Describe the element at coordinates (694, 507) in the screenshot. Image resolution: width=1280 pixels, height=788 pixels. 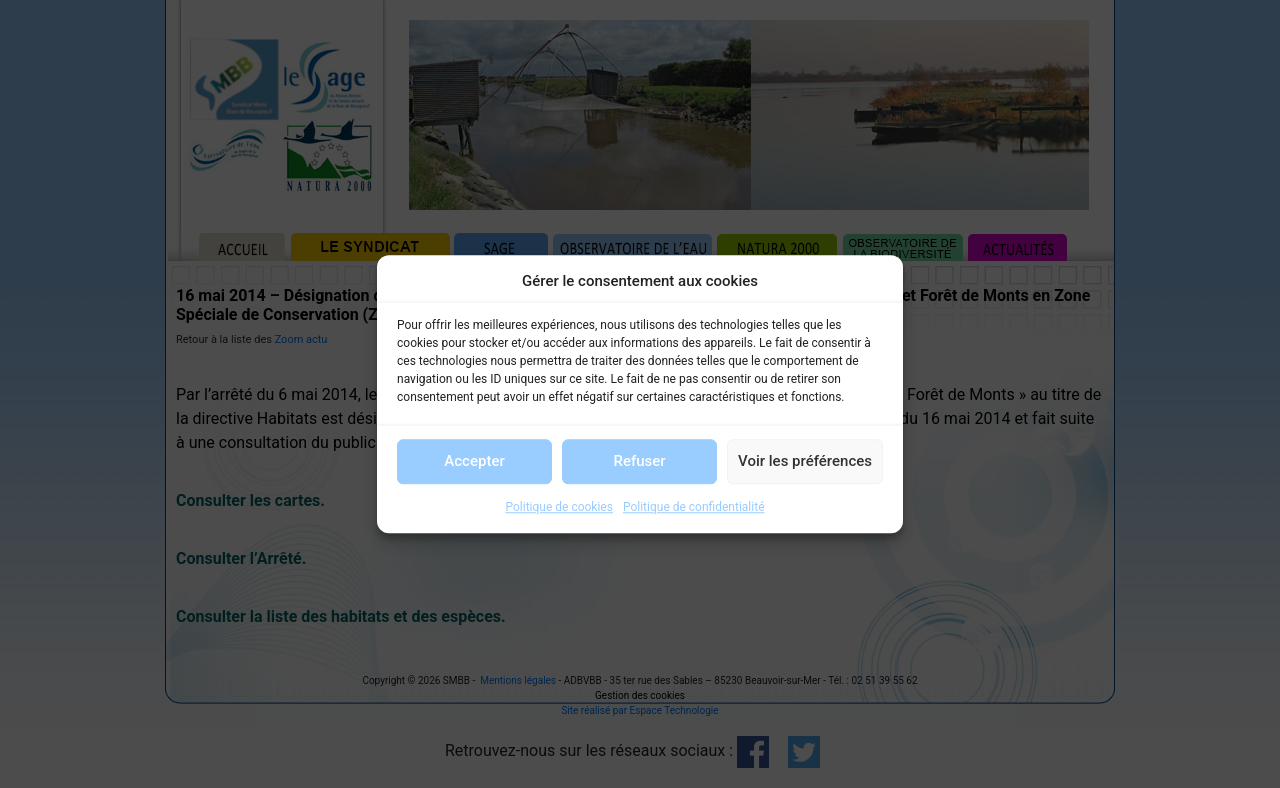
I see `Politique de confidentialité` at that location.